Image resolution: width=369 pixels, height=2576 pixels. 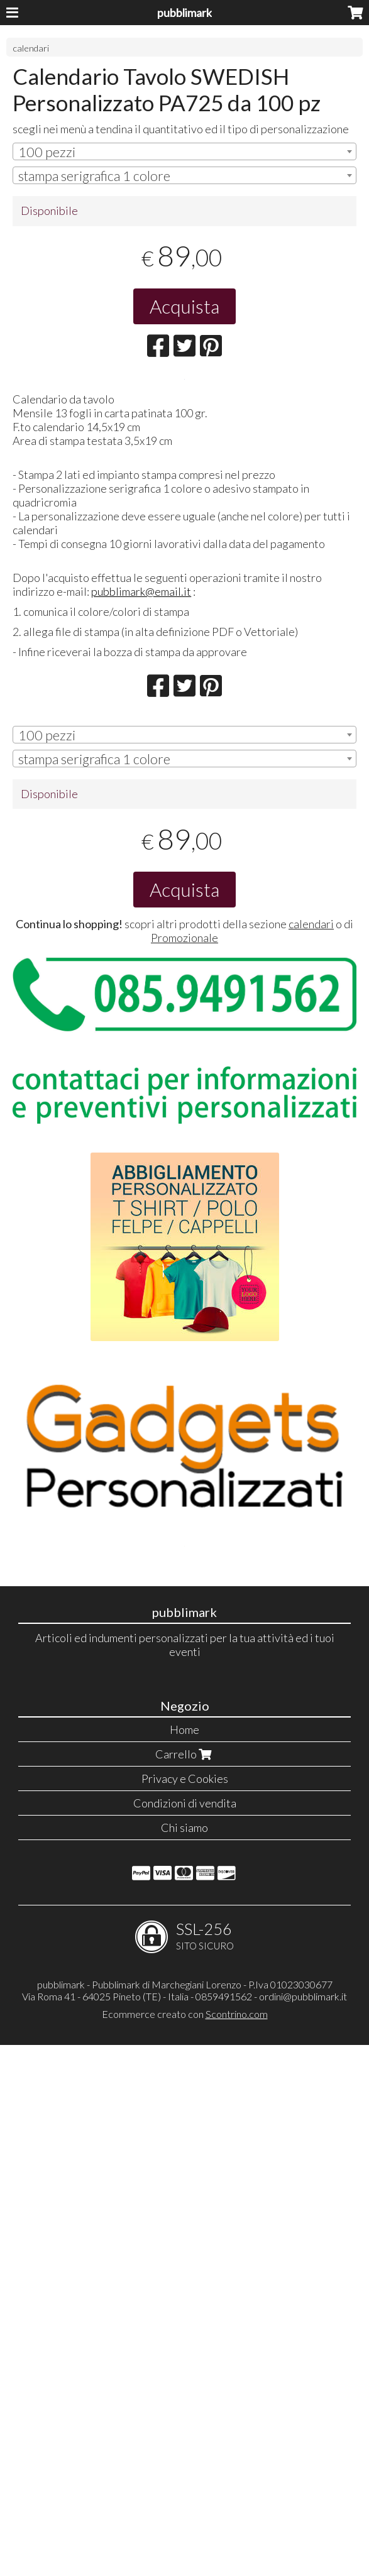 I want to click on Condizioni di vendita, so click(x=184, y=2334).